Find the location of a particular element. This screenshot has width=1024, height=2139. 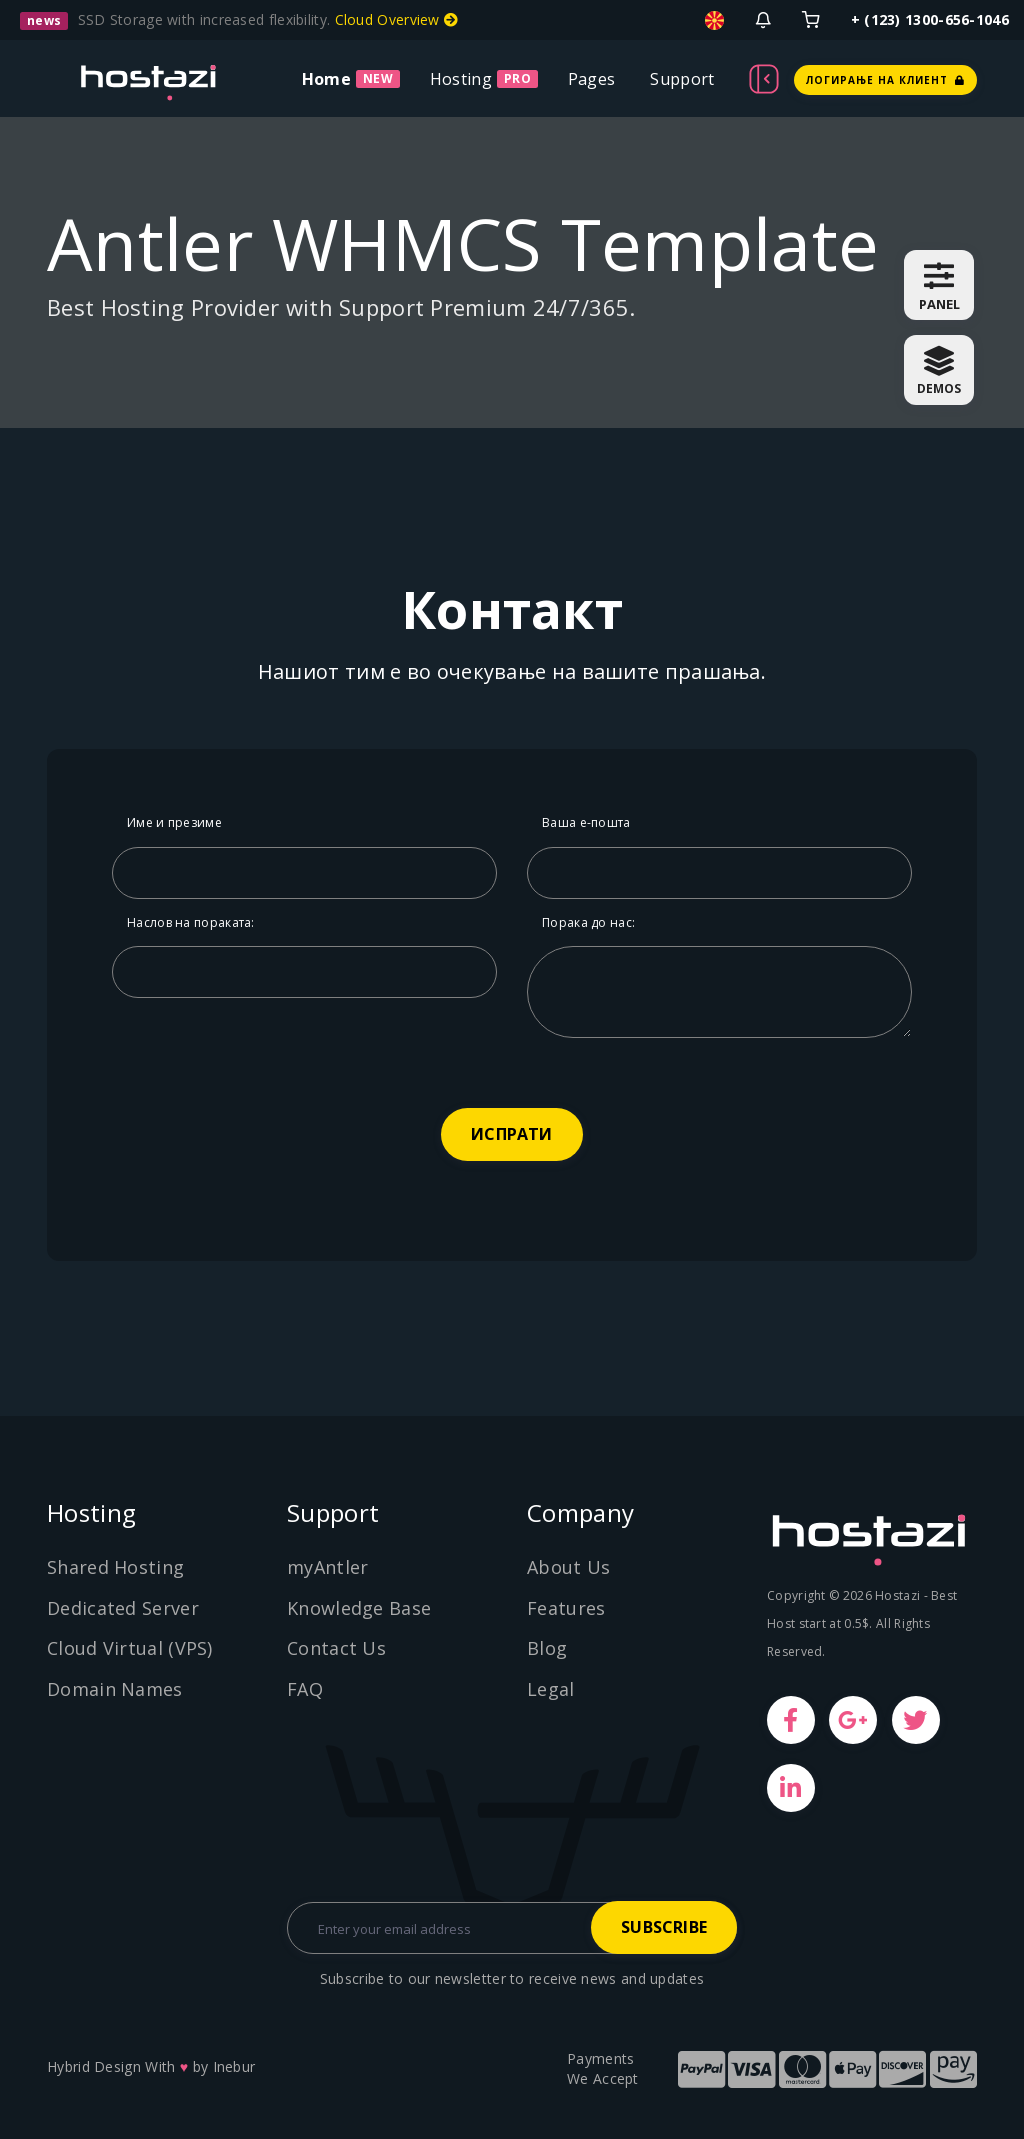

FAQ is located at coordinates (305, 1689).